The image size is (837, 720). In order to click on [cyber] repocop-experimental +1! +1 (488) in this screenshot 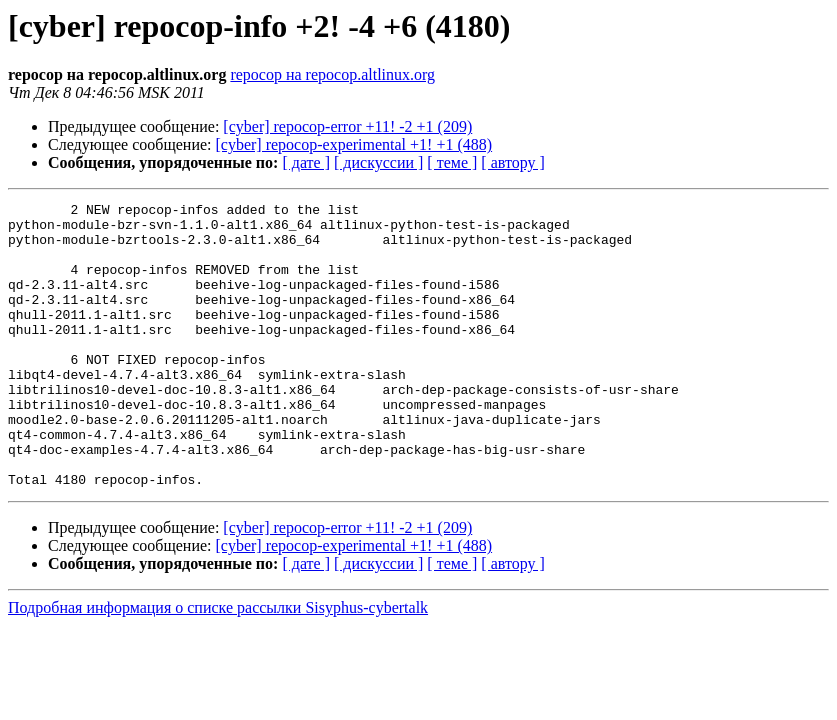, I will do `click(354, 144)`.